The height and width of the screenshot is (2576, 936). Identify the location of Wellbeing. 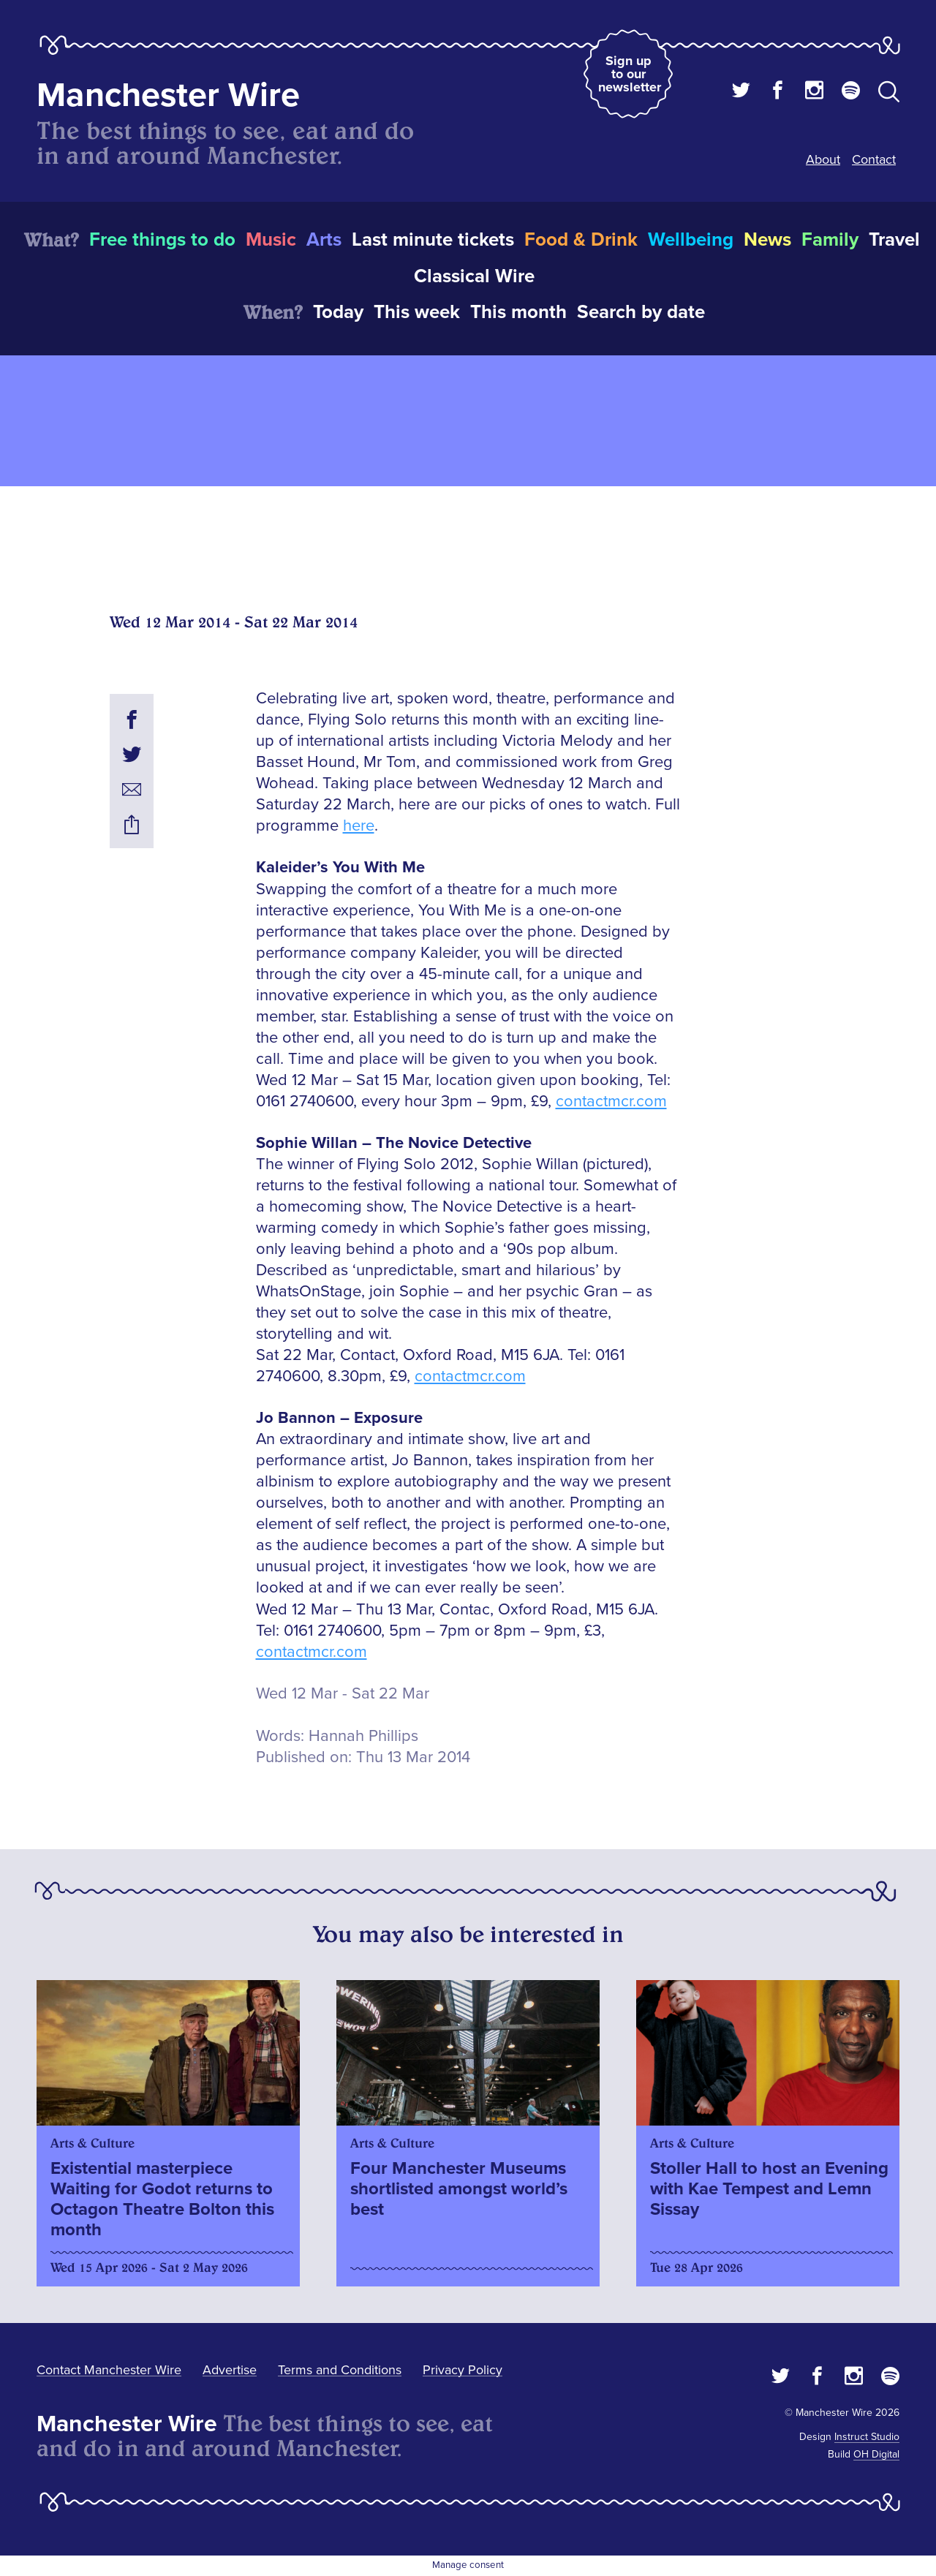
(690, 240).